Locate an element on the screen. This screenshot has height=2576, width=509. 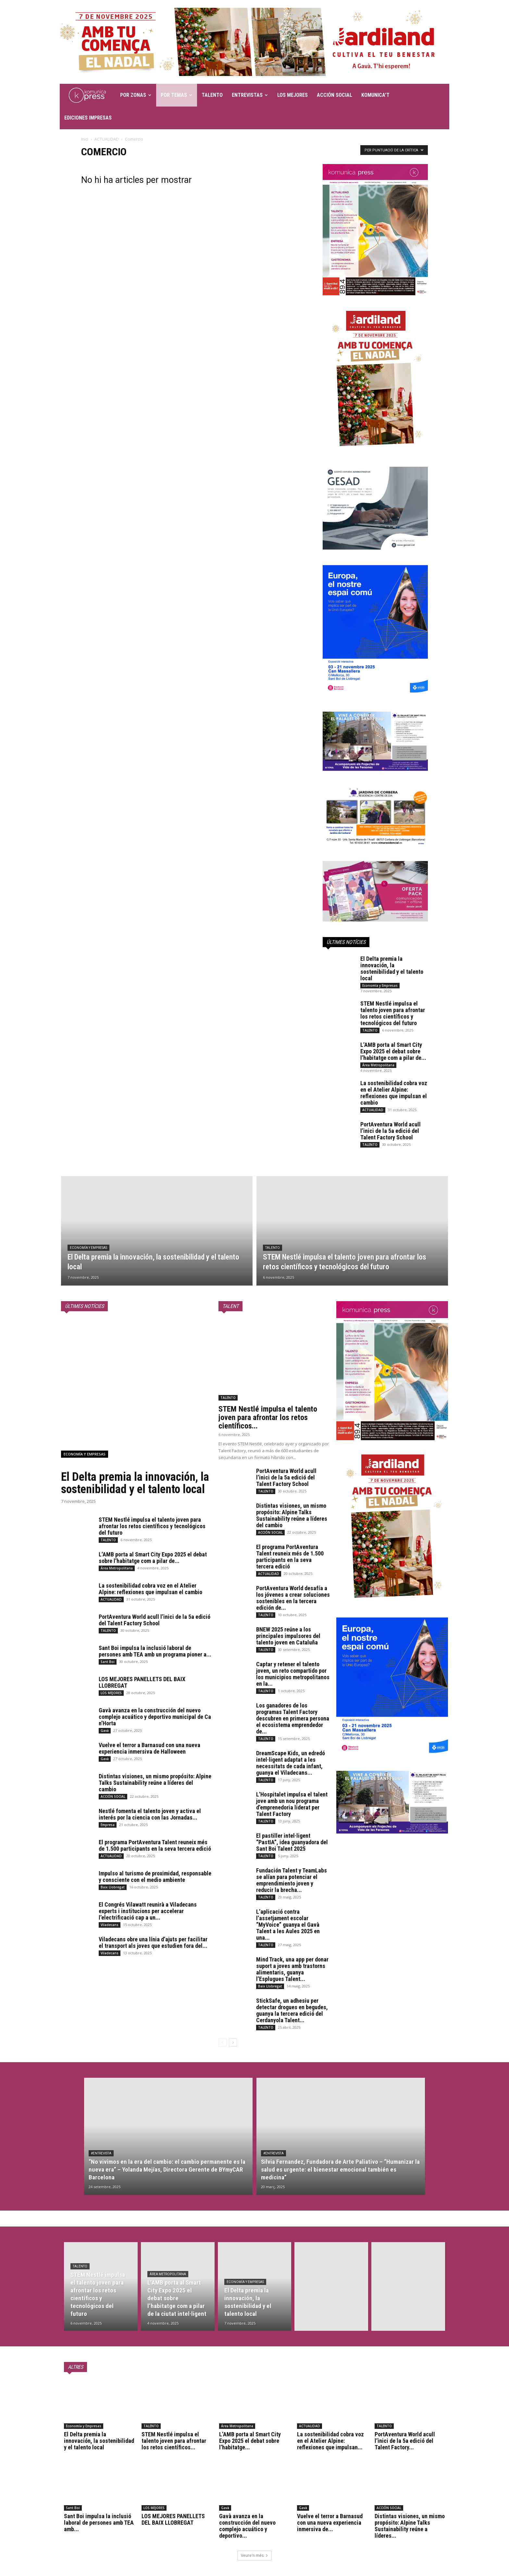
Nestlé fomenta el talento joven y activa el interés por la ciencia con las Jornadas... is located at coordinates (150, 1814).